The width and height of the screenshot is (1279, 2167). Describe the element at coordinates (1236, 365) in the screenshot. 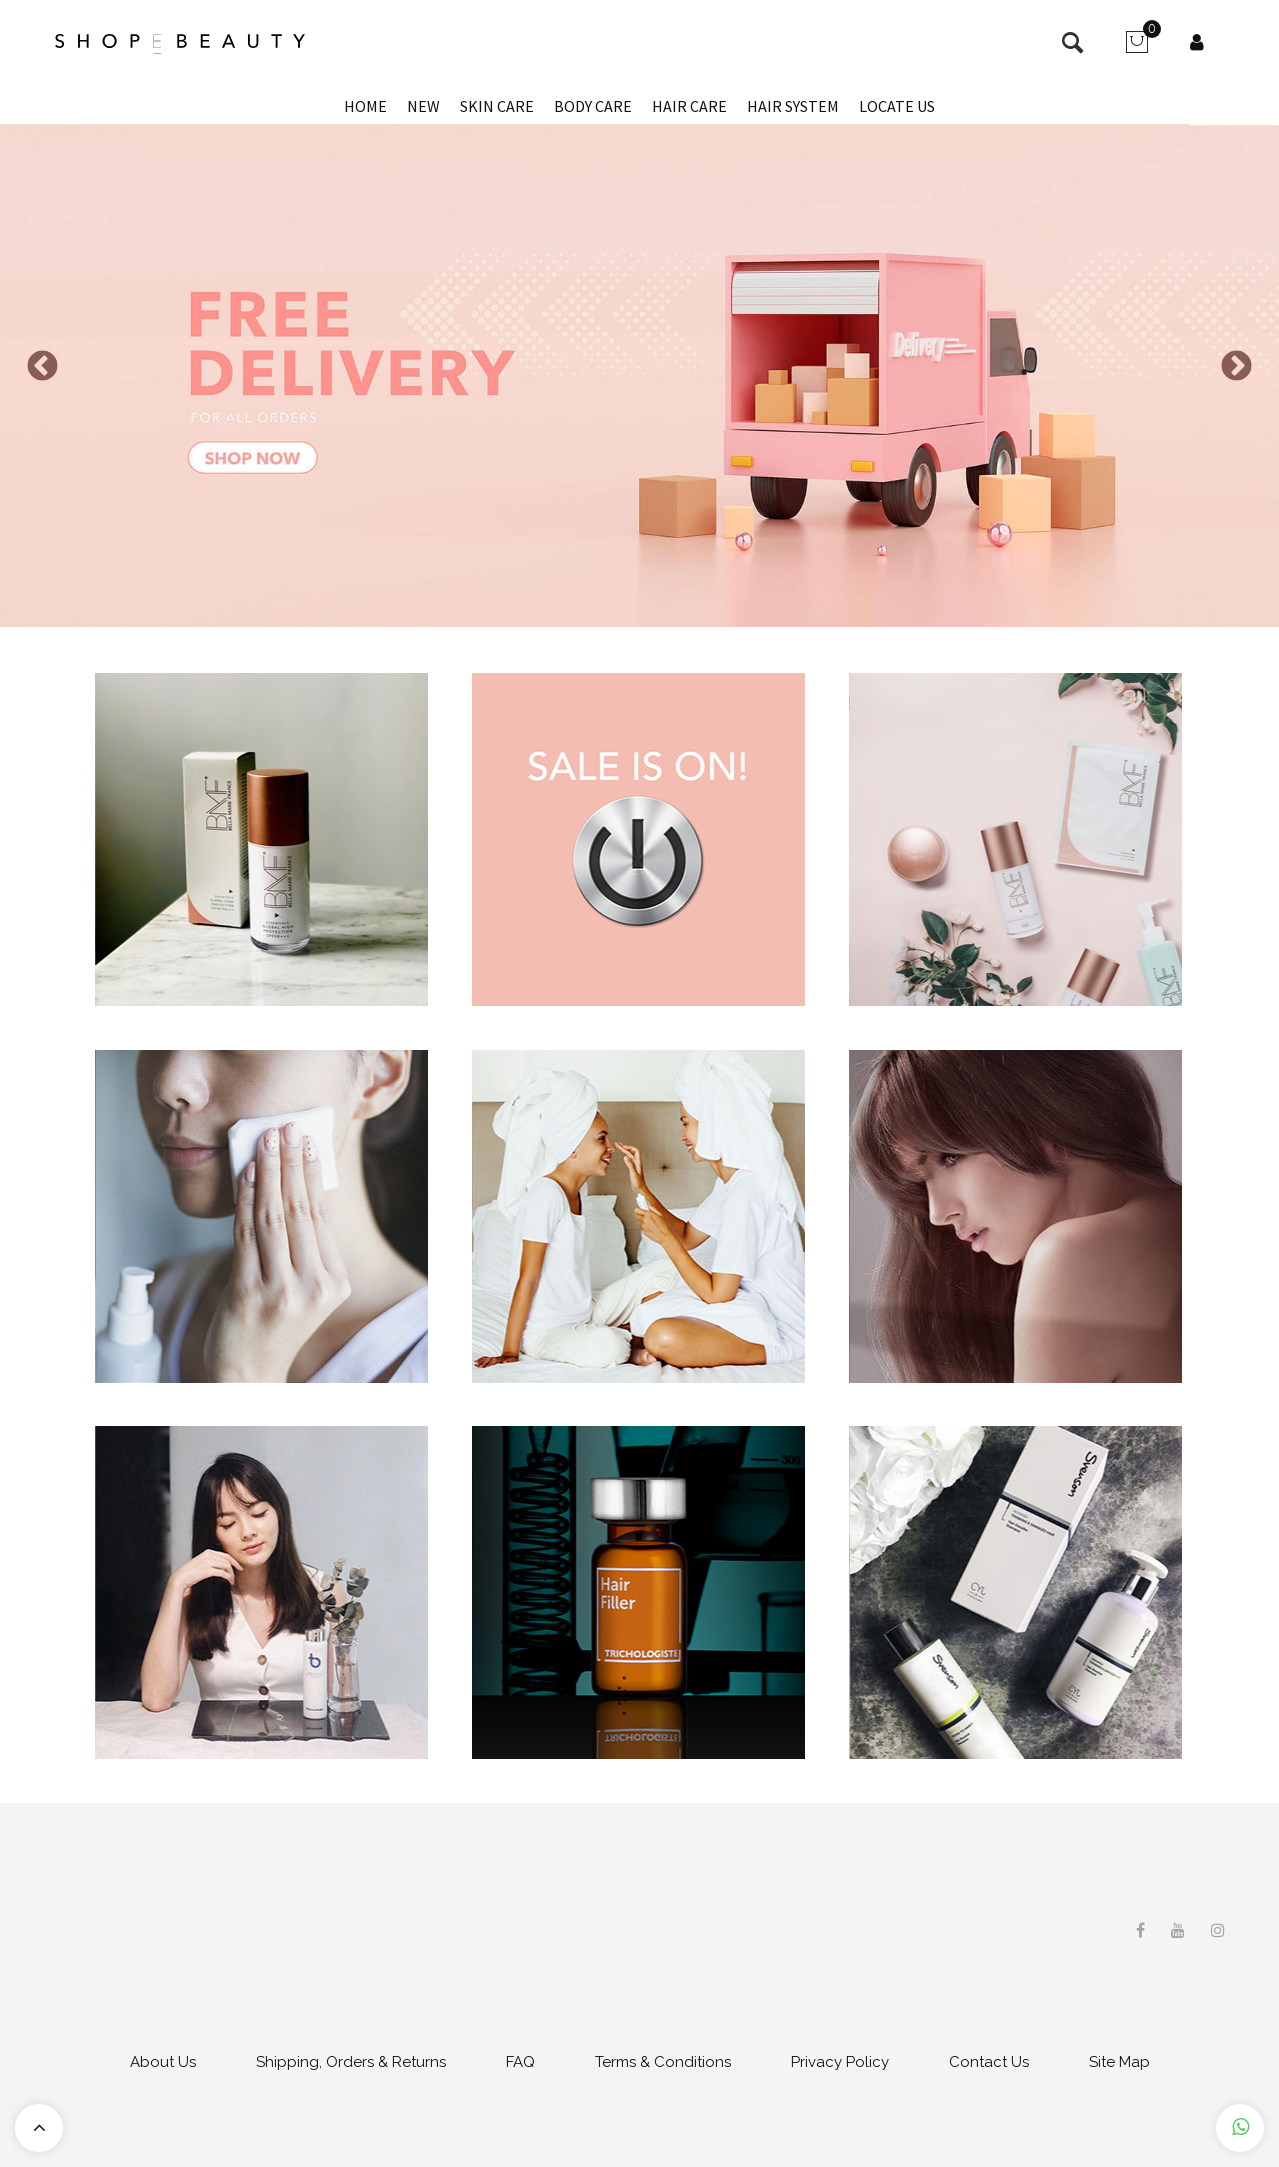

I see `Next` at that location.